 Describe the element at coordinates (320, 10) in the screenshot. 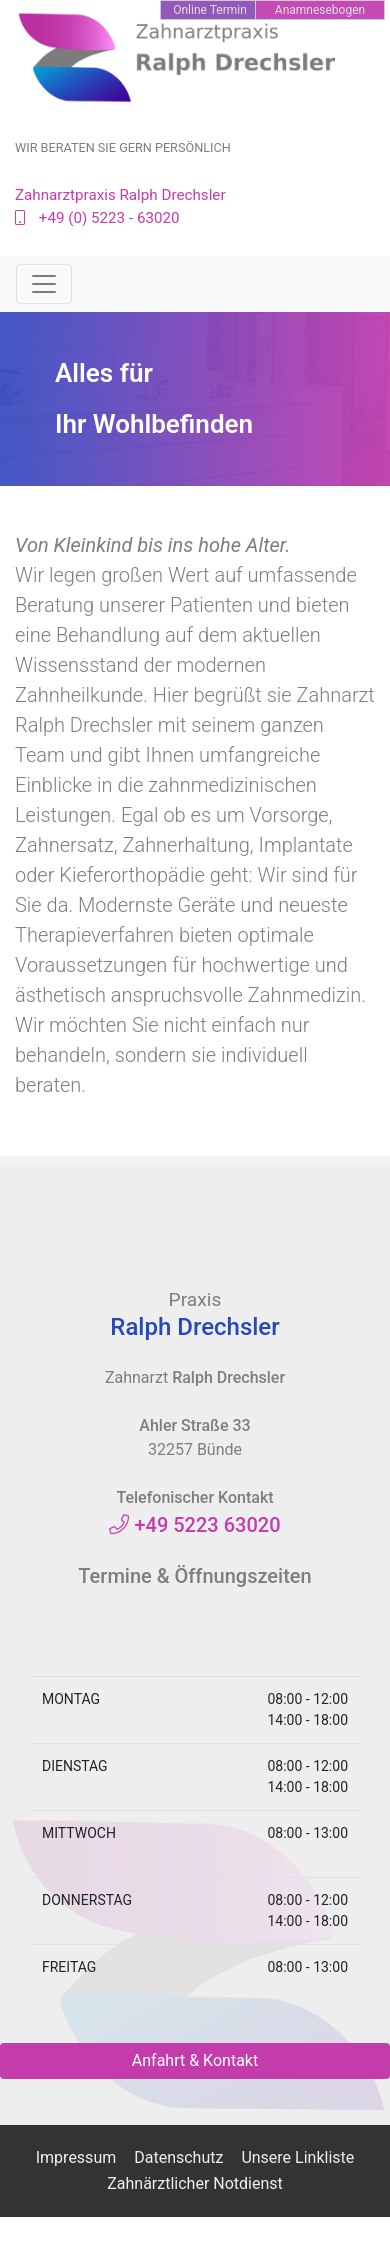

I see `Anamnesebogen` at that location.